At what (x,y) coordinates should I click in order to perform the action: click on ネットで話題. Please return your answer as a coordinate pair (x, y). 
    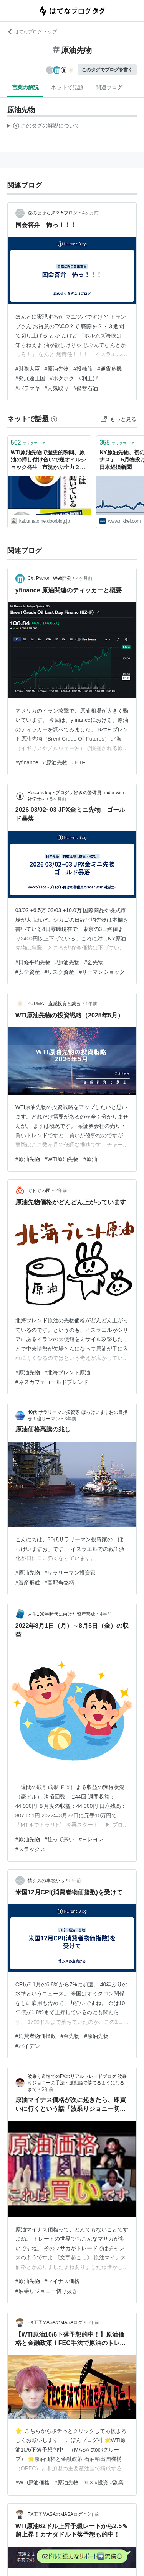
    Looking at the image, I should click on (67, 87).